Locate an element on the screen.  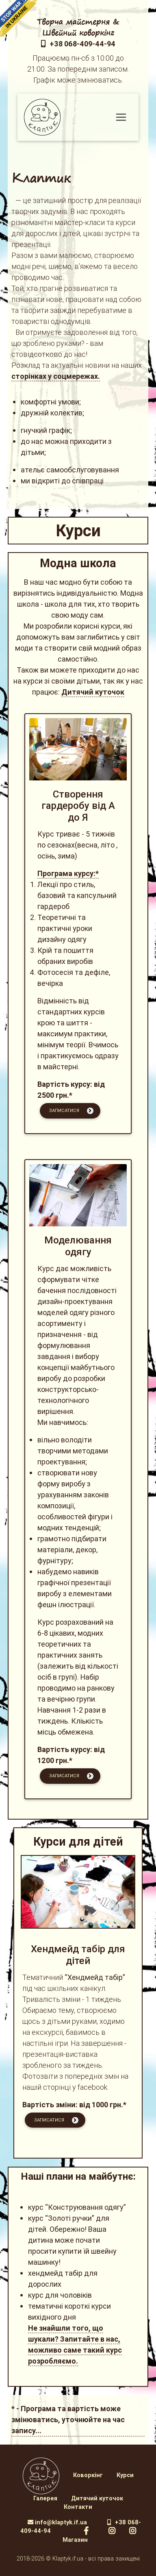
* - Програма та вартість може змінюватись, уточнюйте на час запису... is located at coordinates (68, 2419).